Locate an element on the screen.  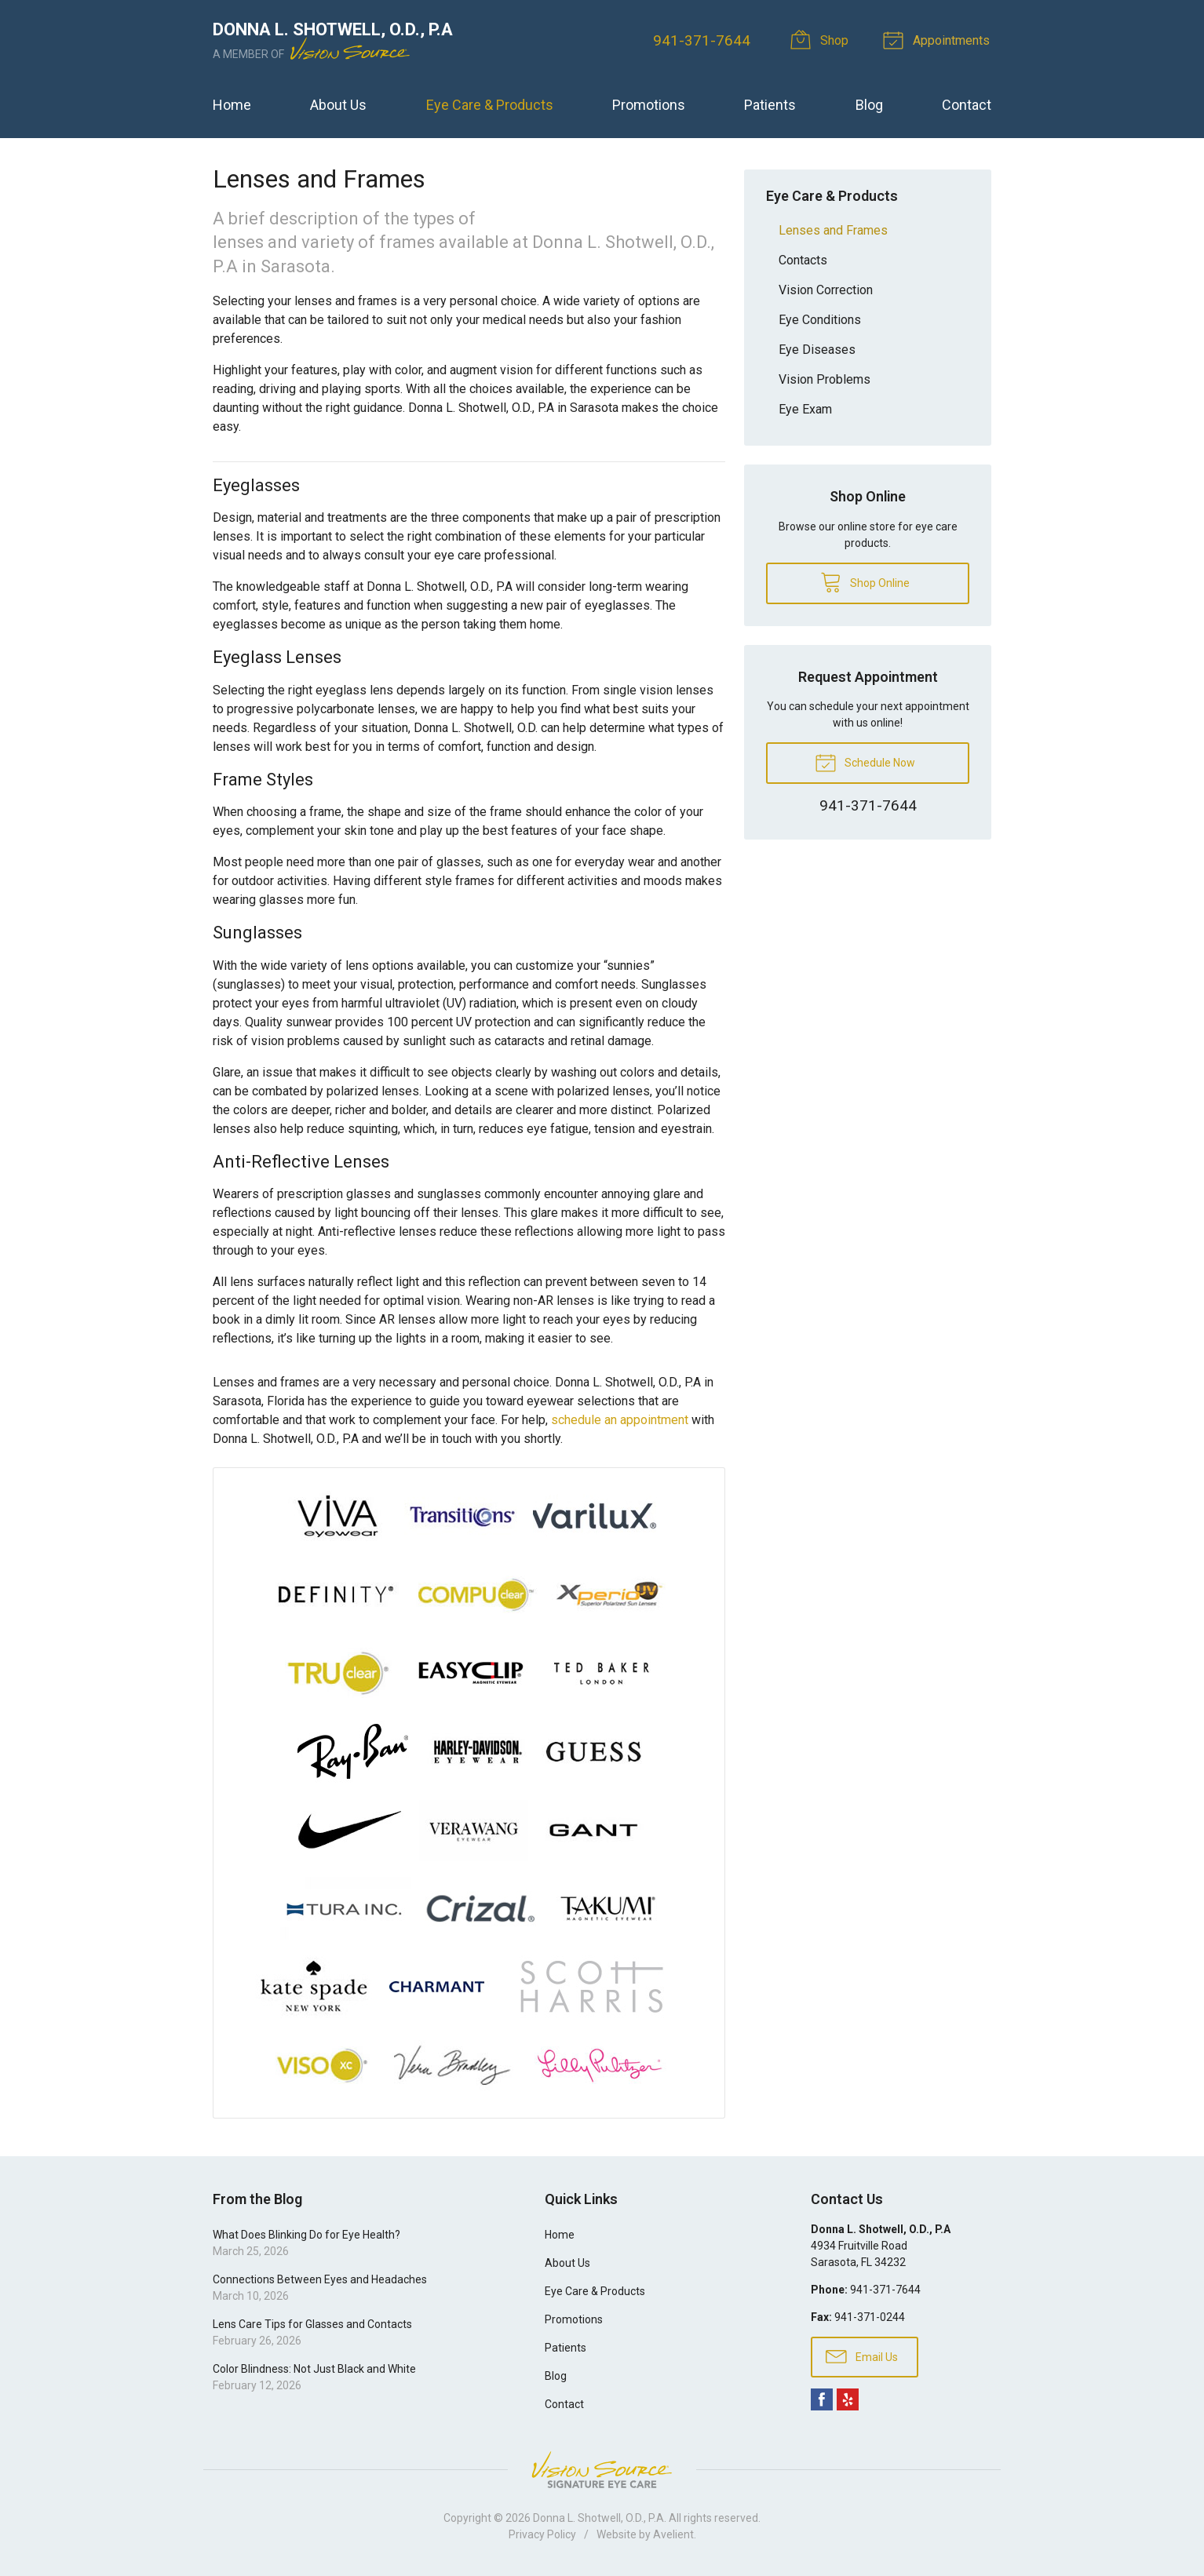
Shop Online is located at coordinates (865, 581).